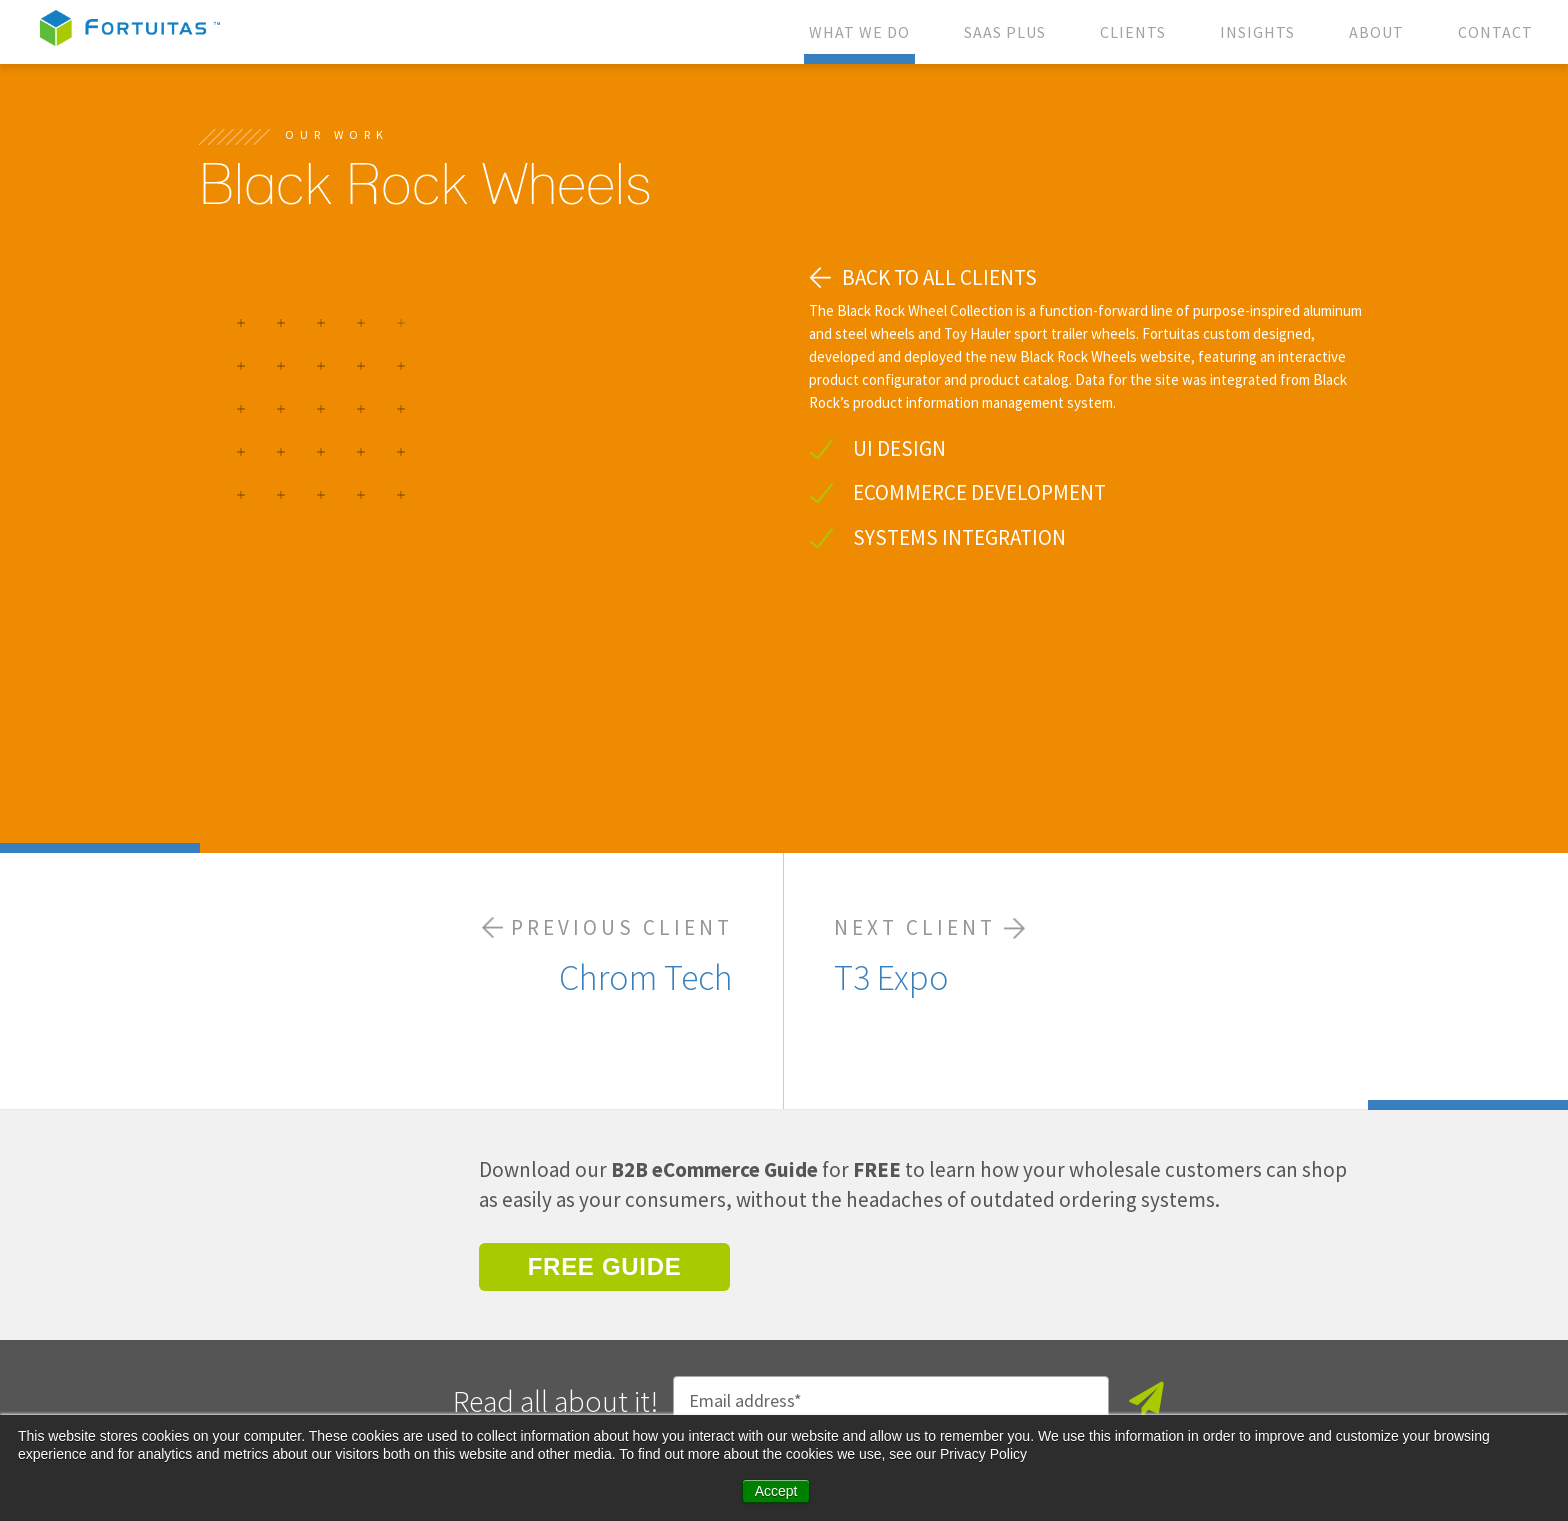 The width and height of the screenshot is (1568, 1521). I want to click on CLIENTS [menuitem], so click(1133, 32).